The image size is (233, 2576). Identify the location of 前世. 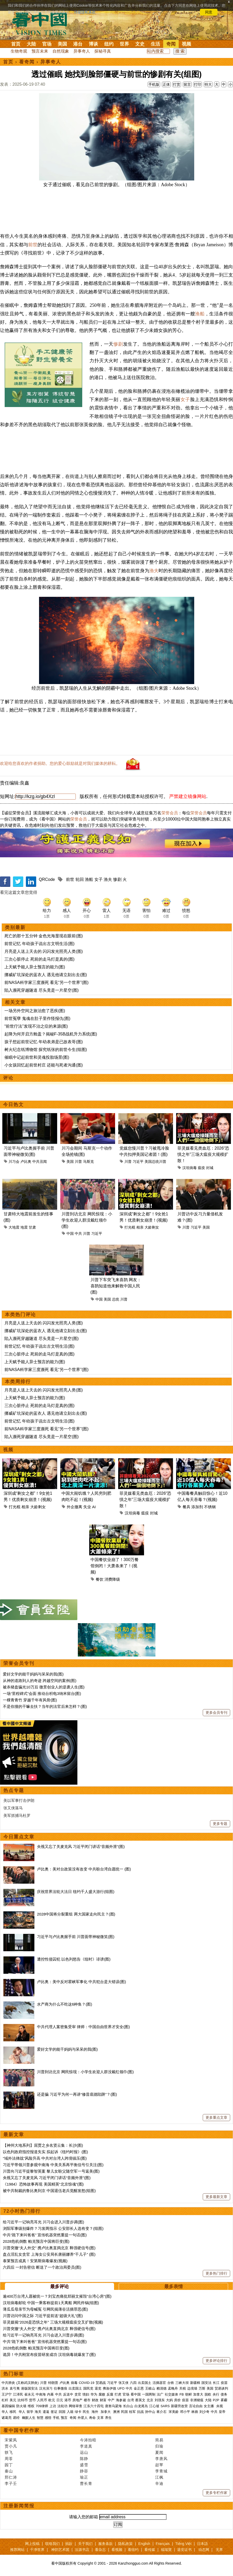
(32, 244).